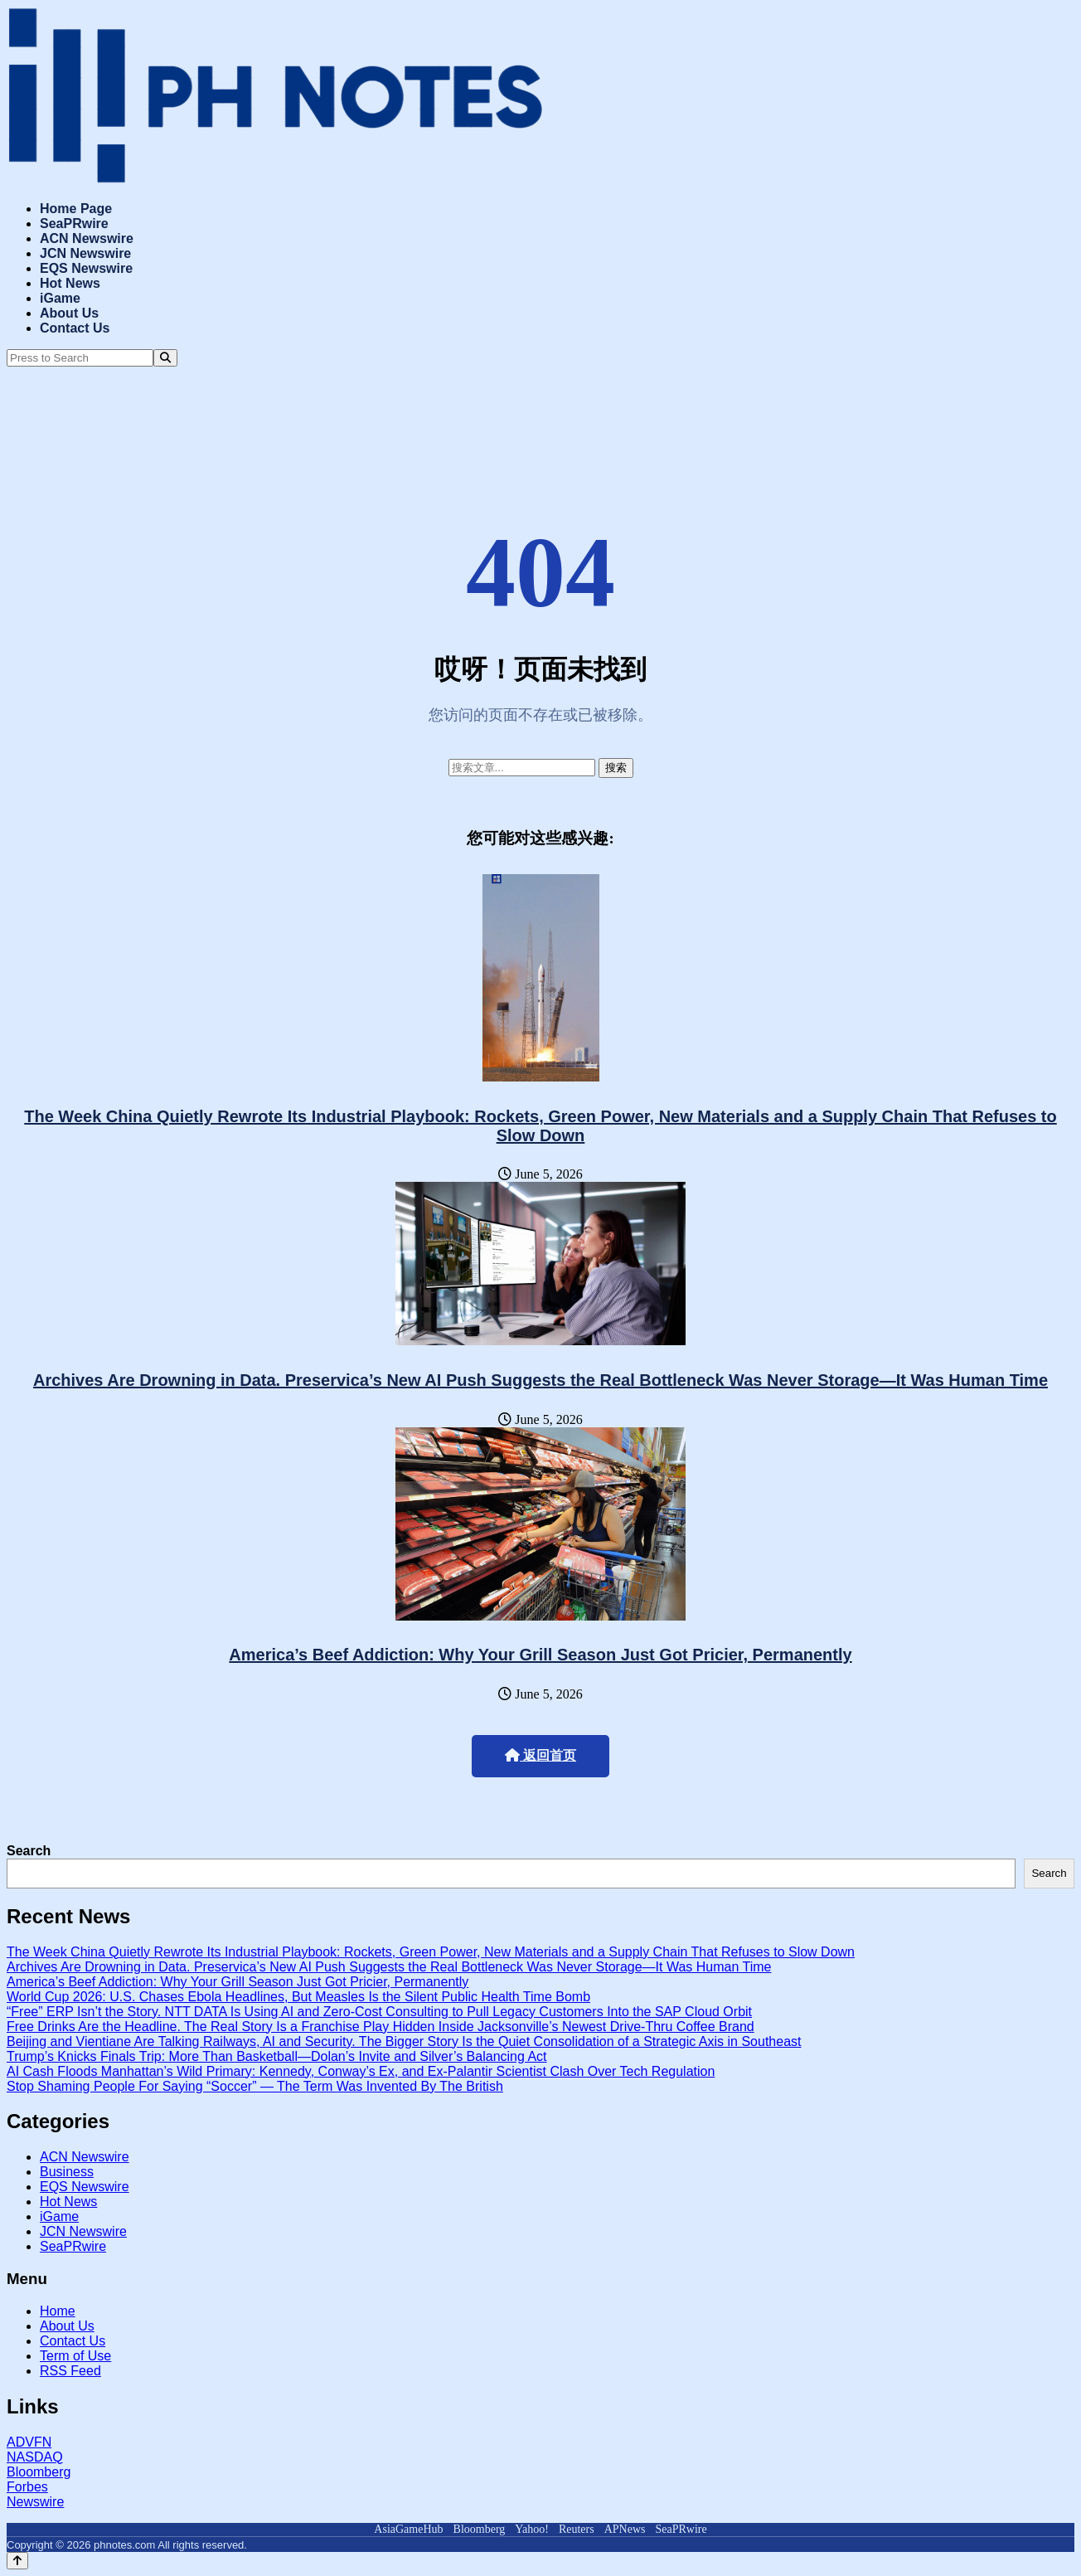  I want to click on ACN Newswire, so click(86, 238).